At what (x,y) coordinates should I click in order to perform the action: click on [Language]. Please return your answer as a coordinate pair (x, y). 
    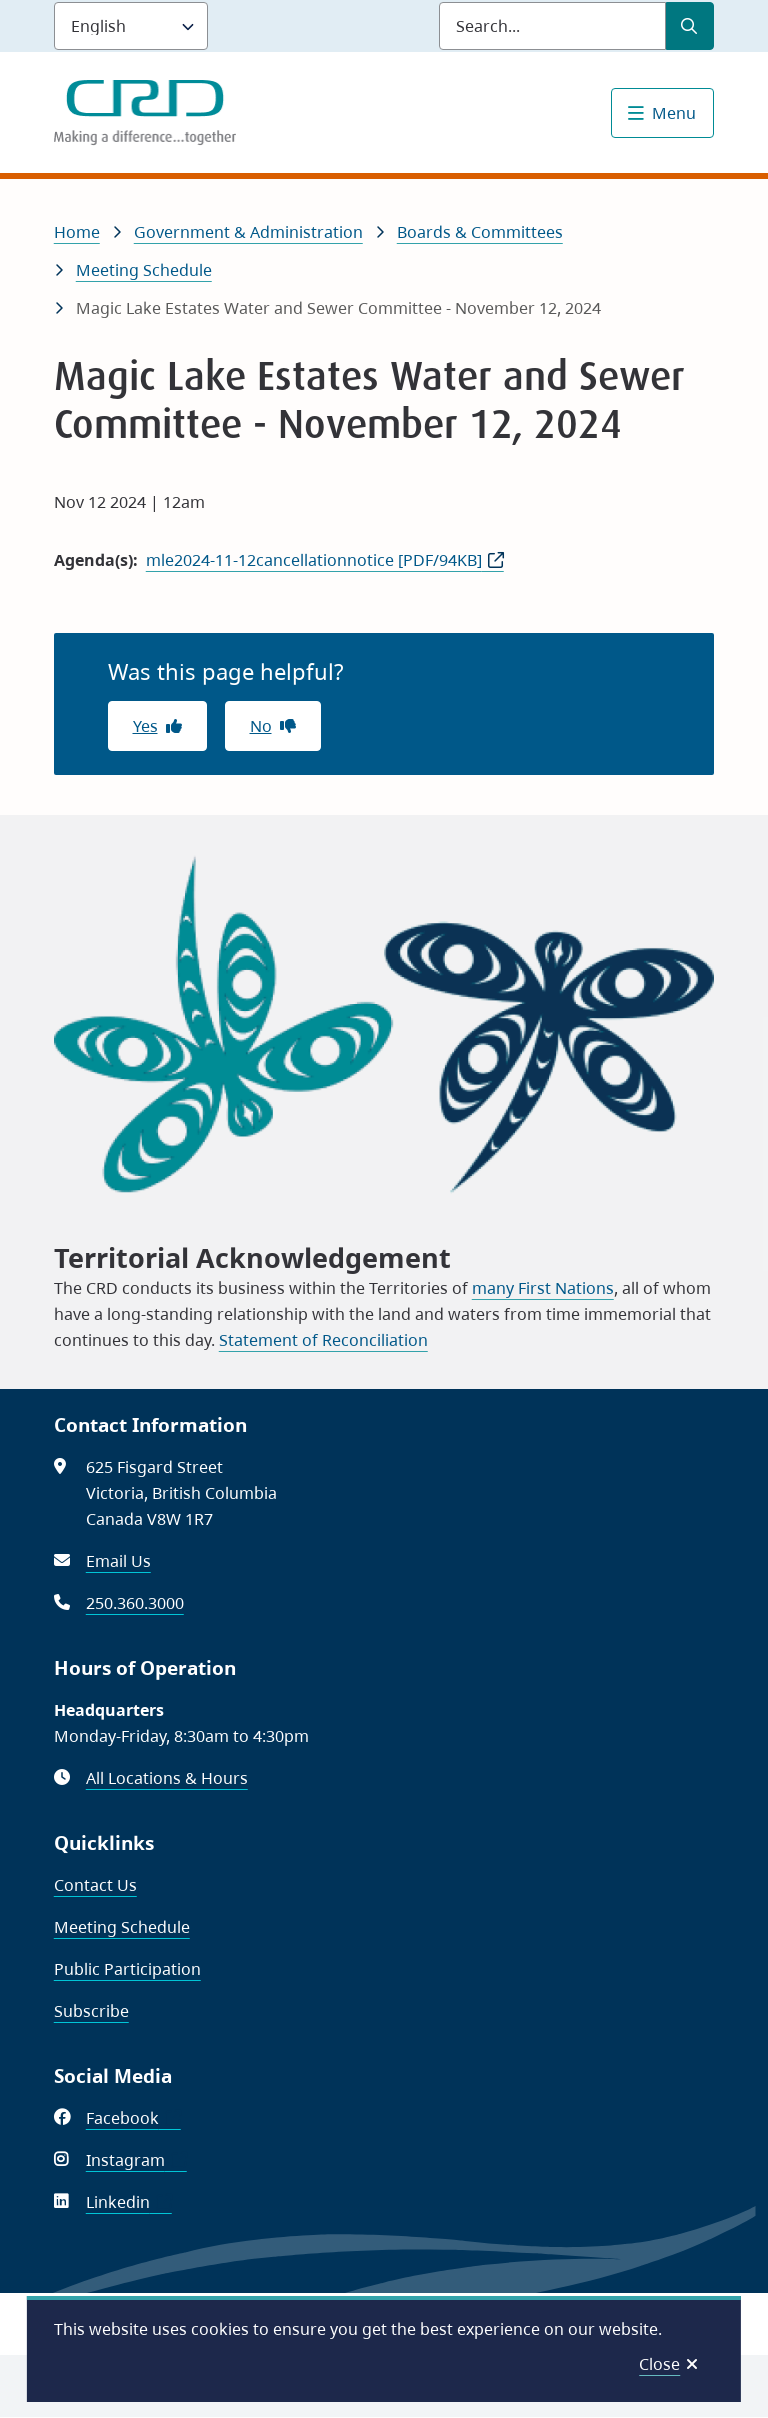
    Looking at the image, I should click on (131, 26).